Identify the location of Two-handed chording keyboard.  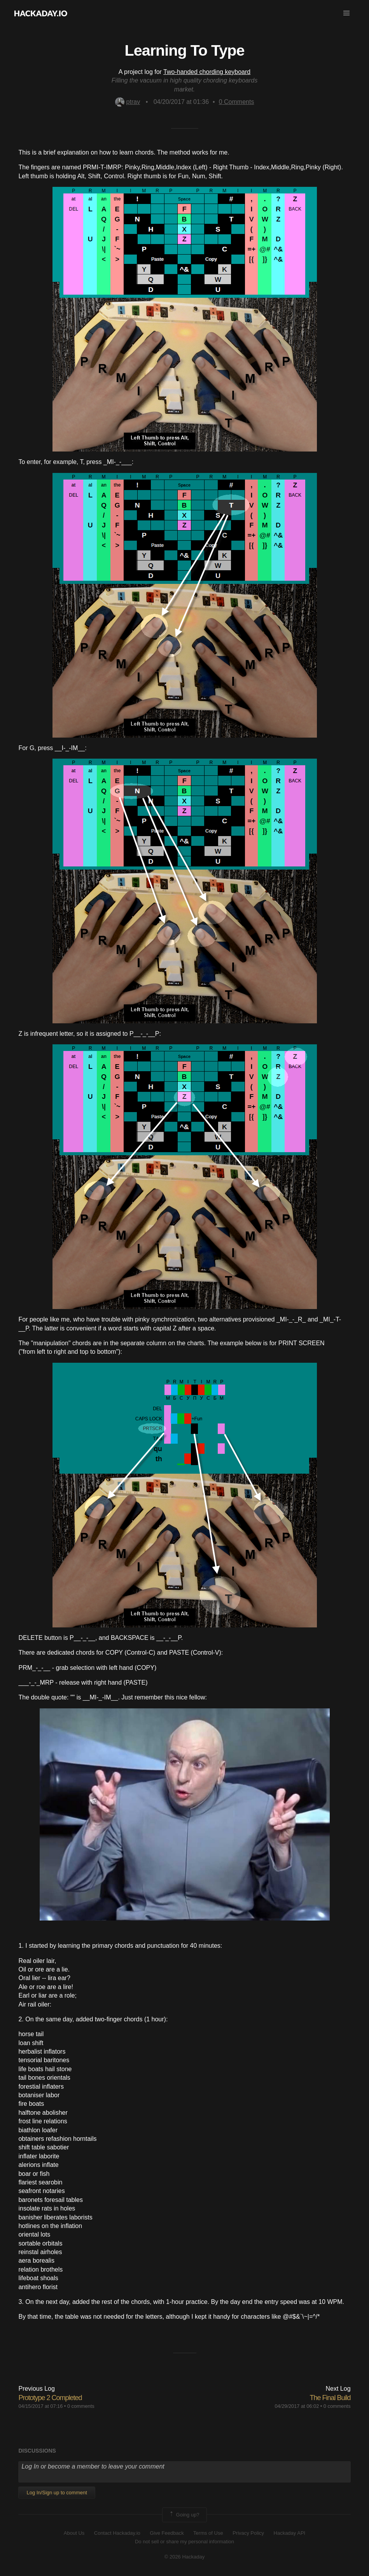
(206, 72).